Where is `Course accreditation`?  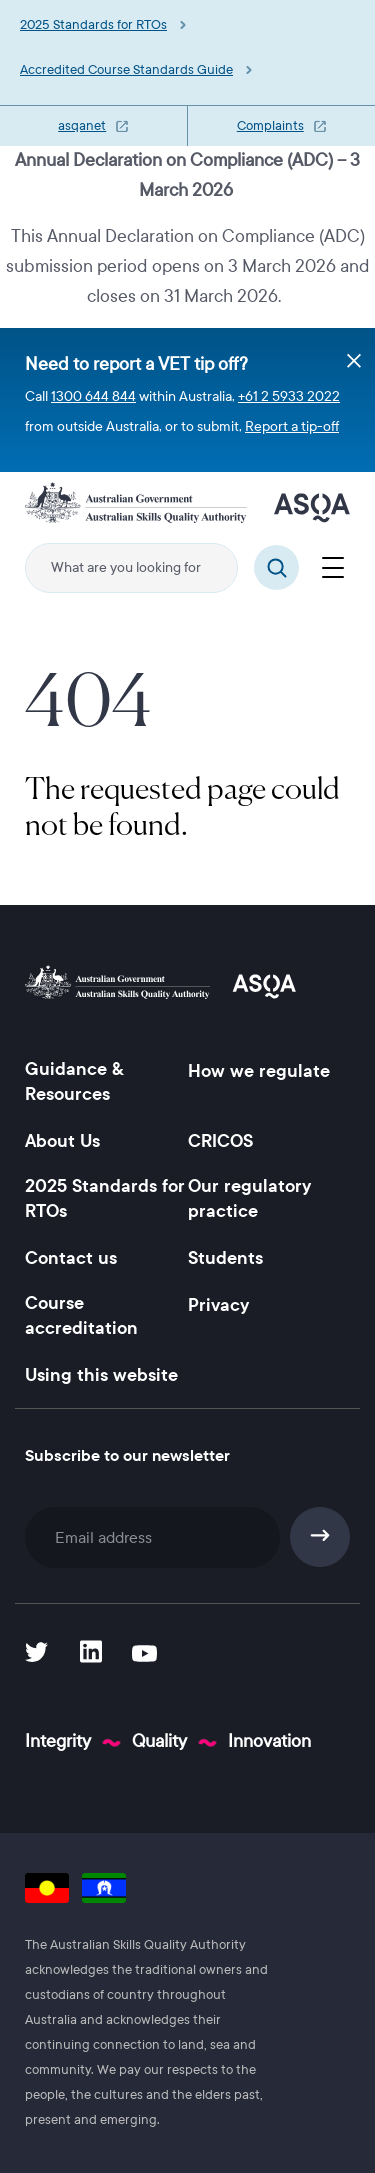 Course accreditation is located at coordinates (81, 1315).